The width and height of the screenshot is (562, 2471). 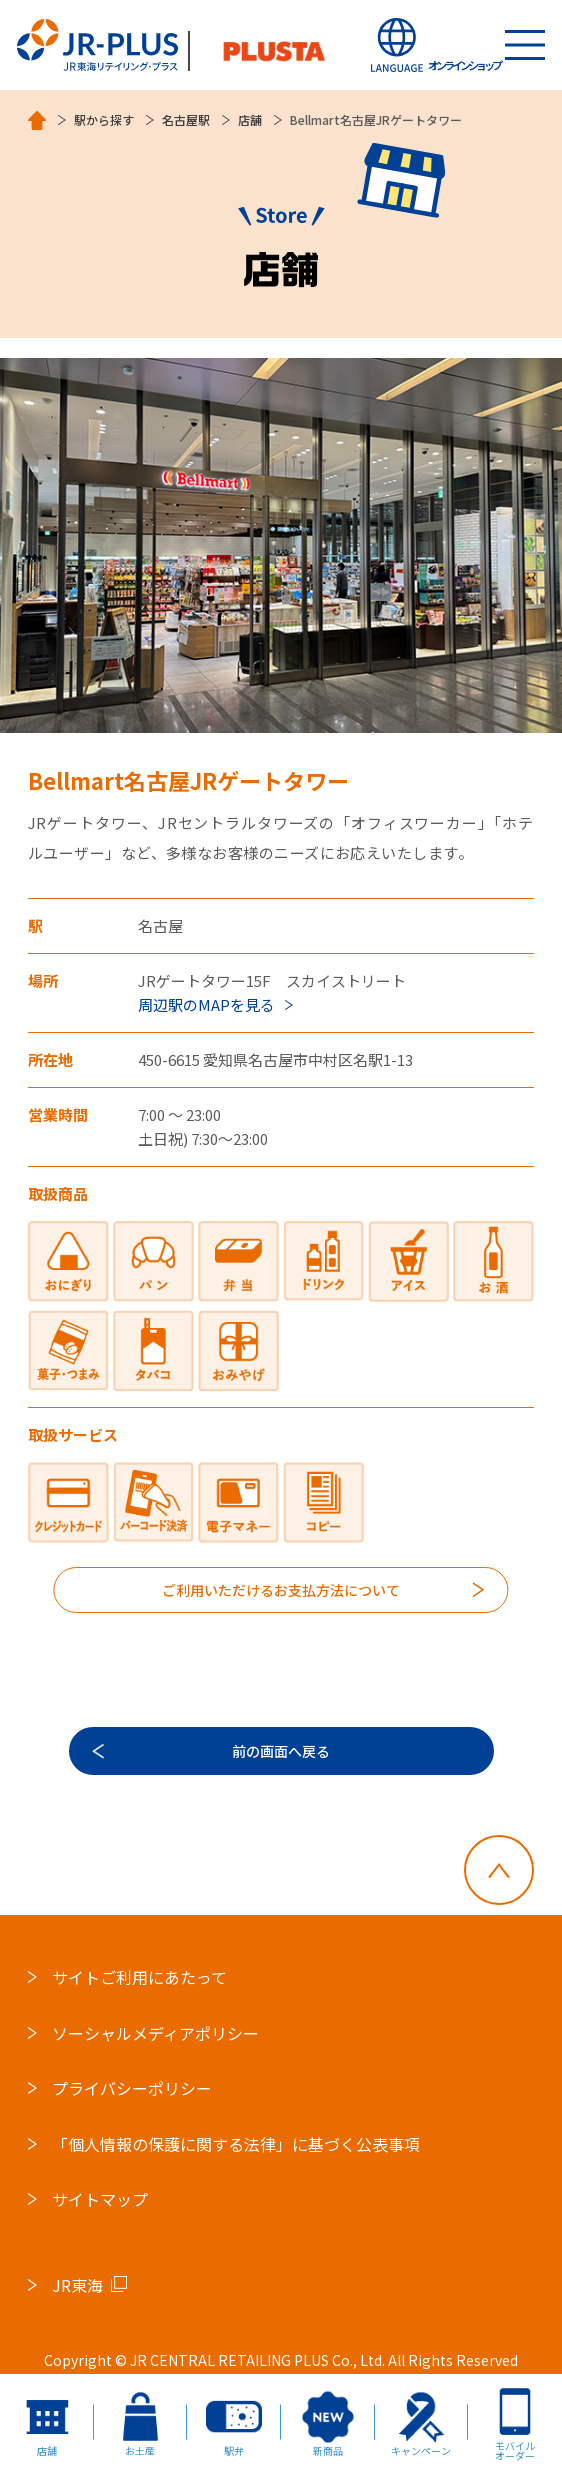 I want to click on JR東海, so click(x=77, y=2285).